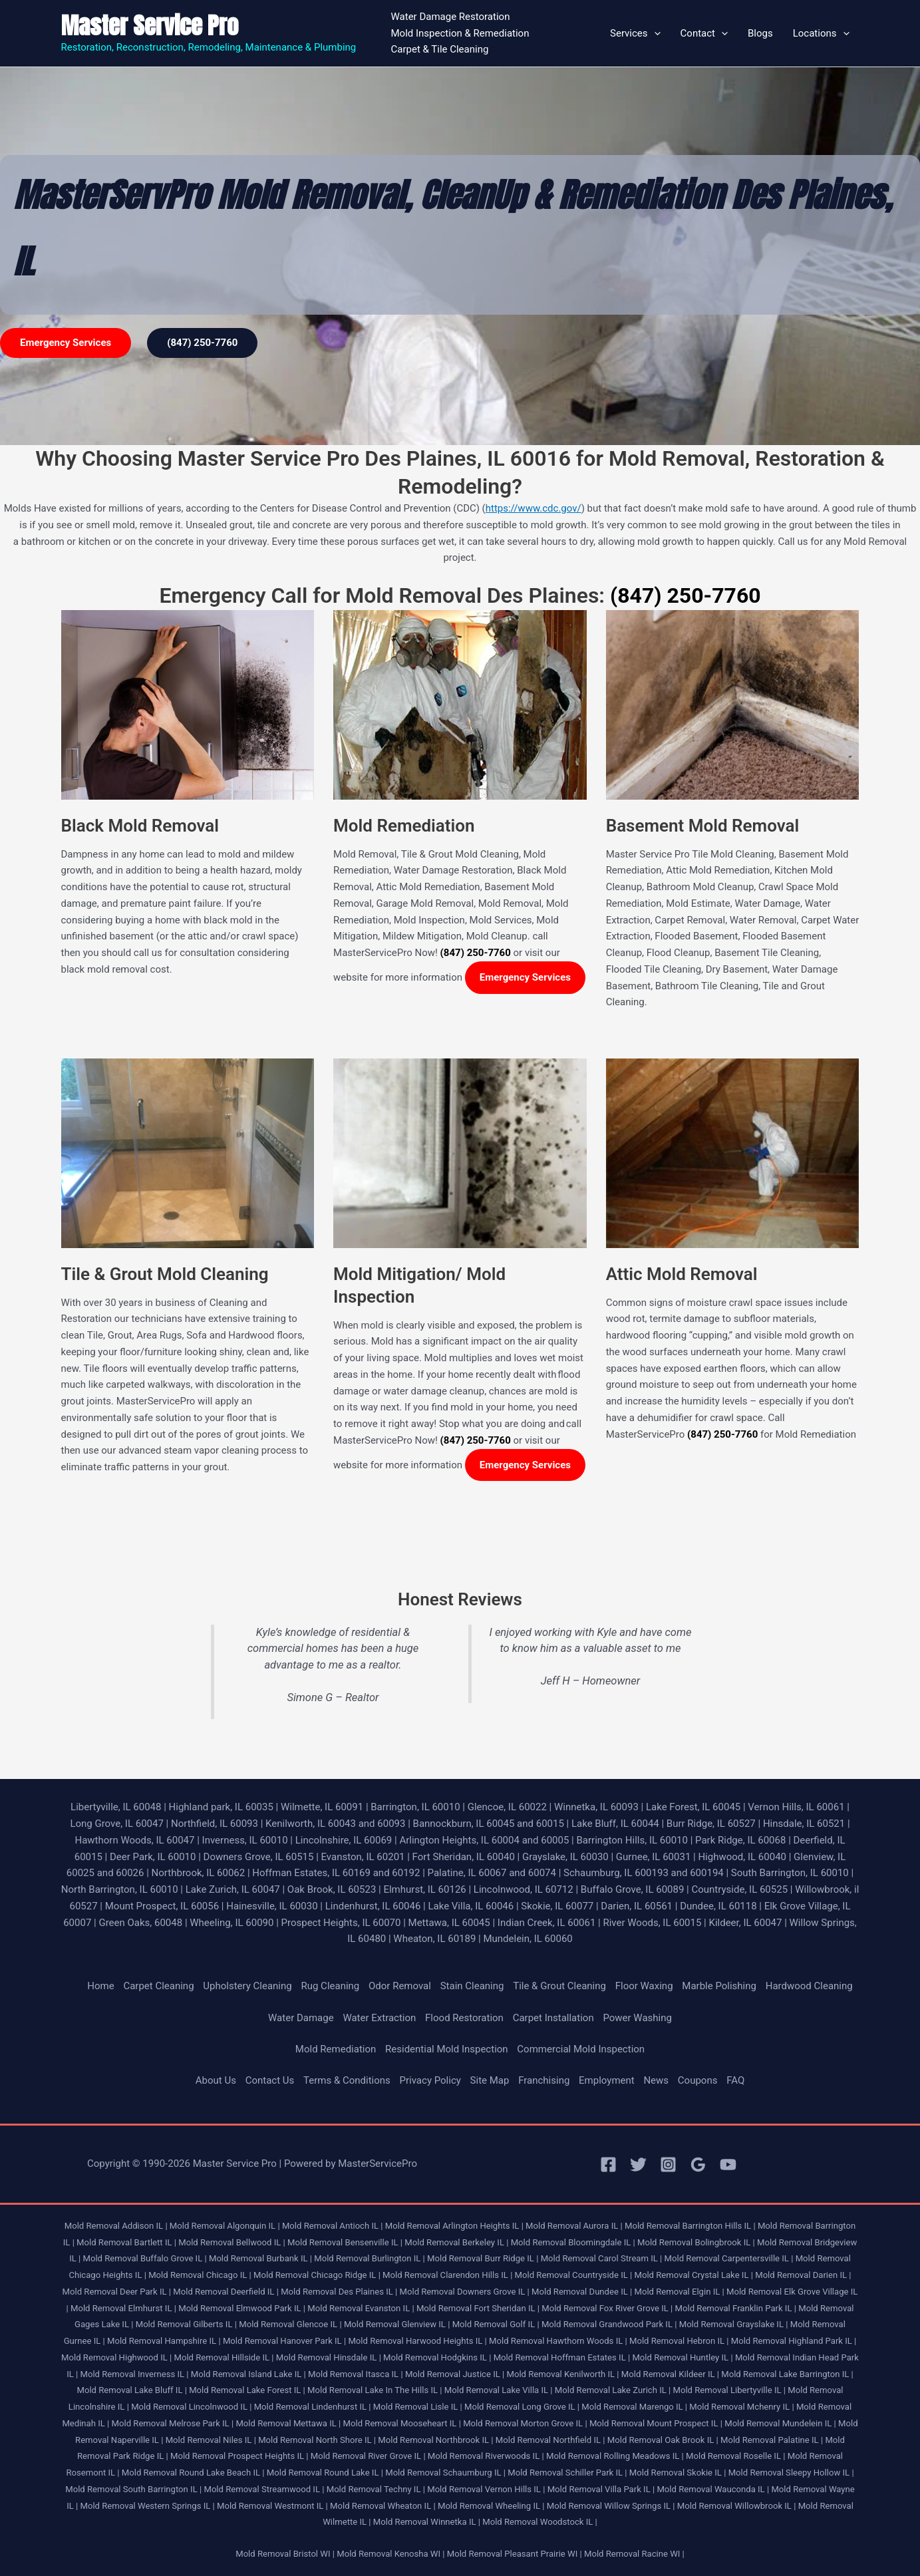  What do you see at coordinates (264, 2489) in the screenshot?
I see `Mold Removal Streamwood IL |` at bounding box center [264, 2489].